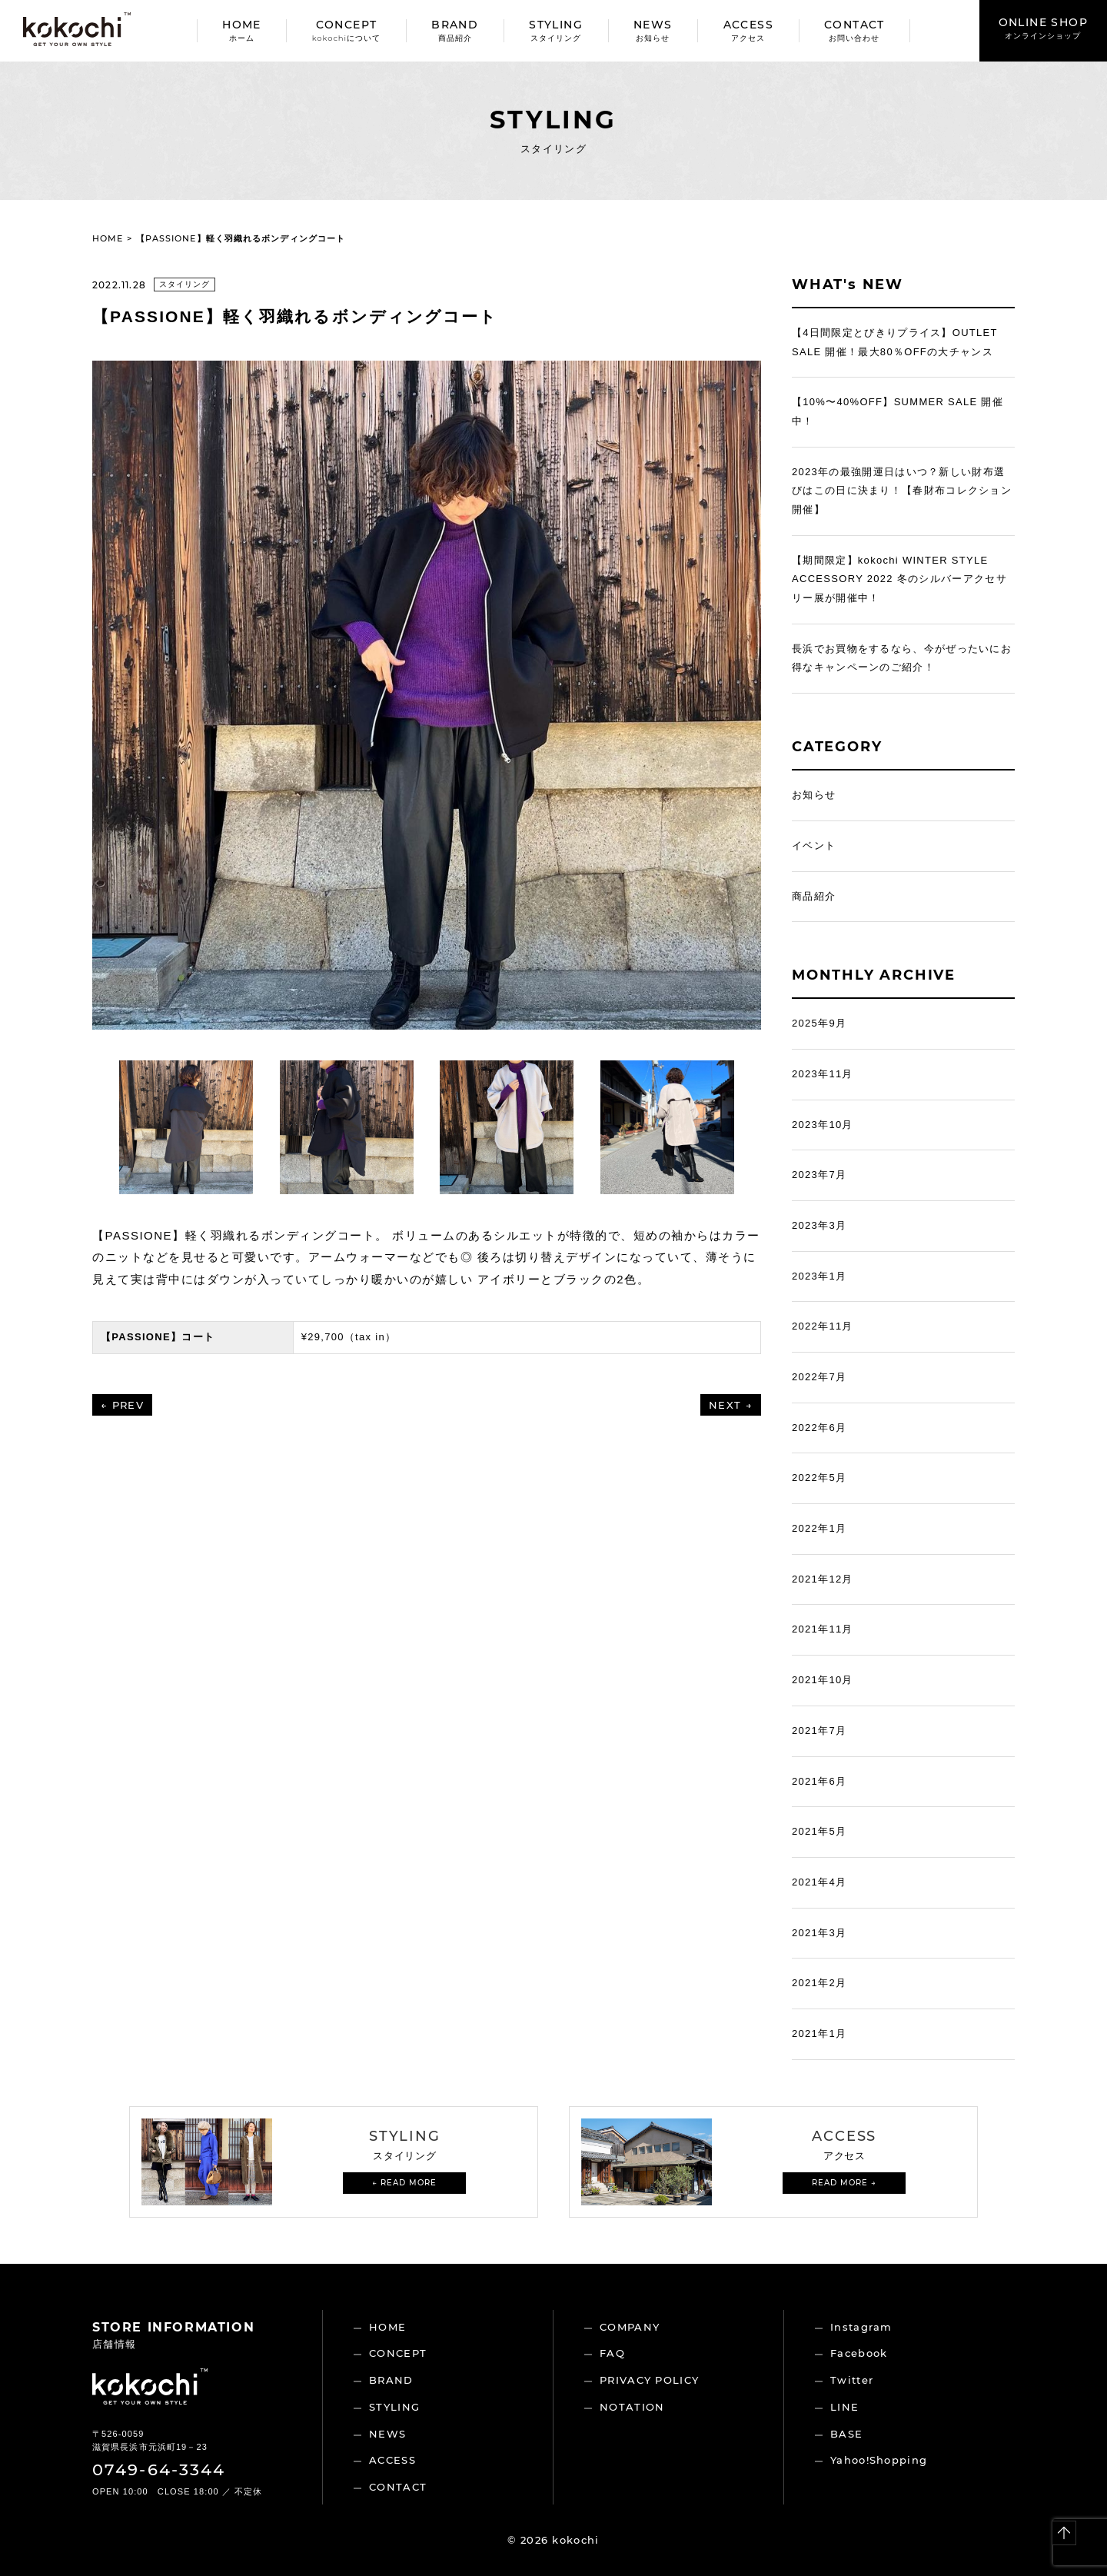 The height and width of the screenshot is (2576, 1107). What do you see at coordinates (844, 2407) in the screenshot?
I see `LINE` at bounding box center [844, 2407].